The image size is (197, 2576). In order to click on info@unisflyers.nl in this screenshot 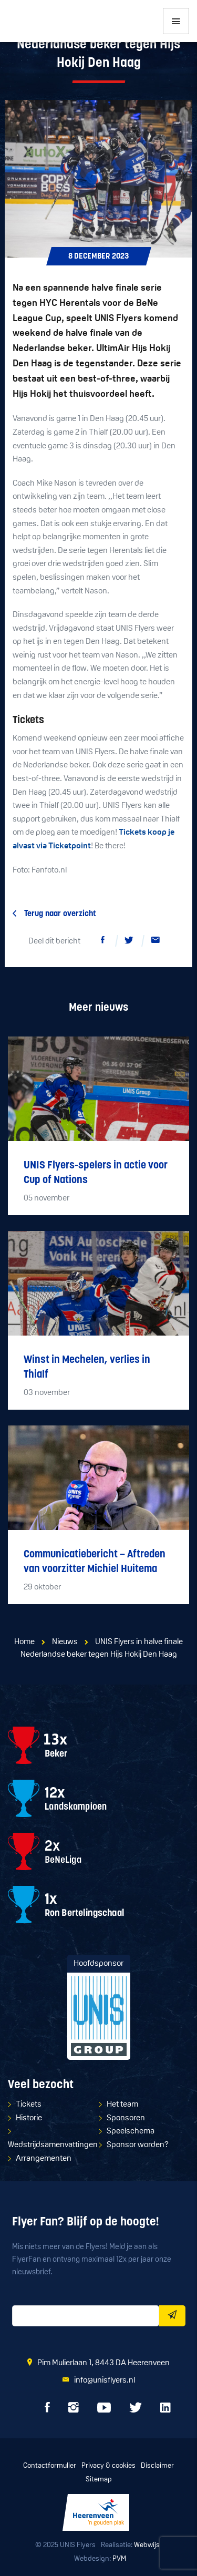, I will do `click(104, 2380)`.